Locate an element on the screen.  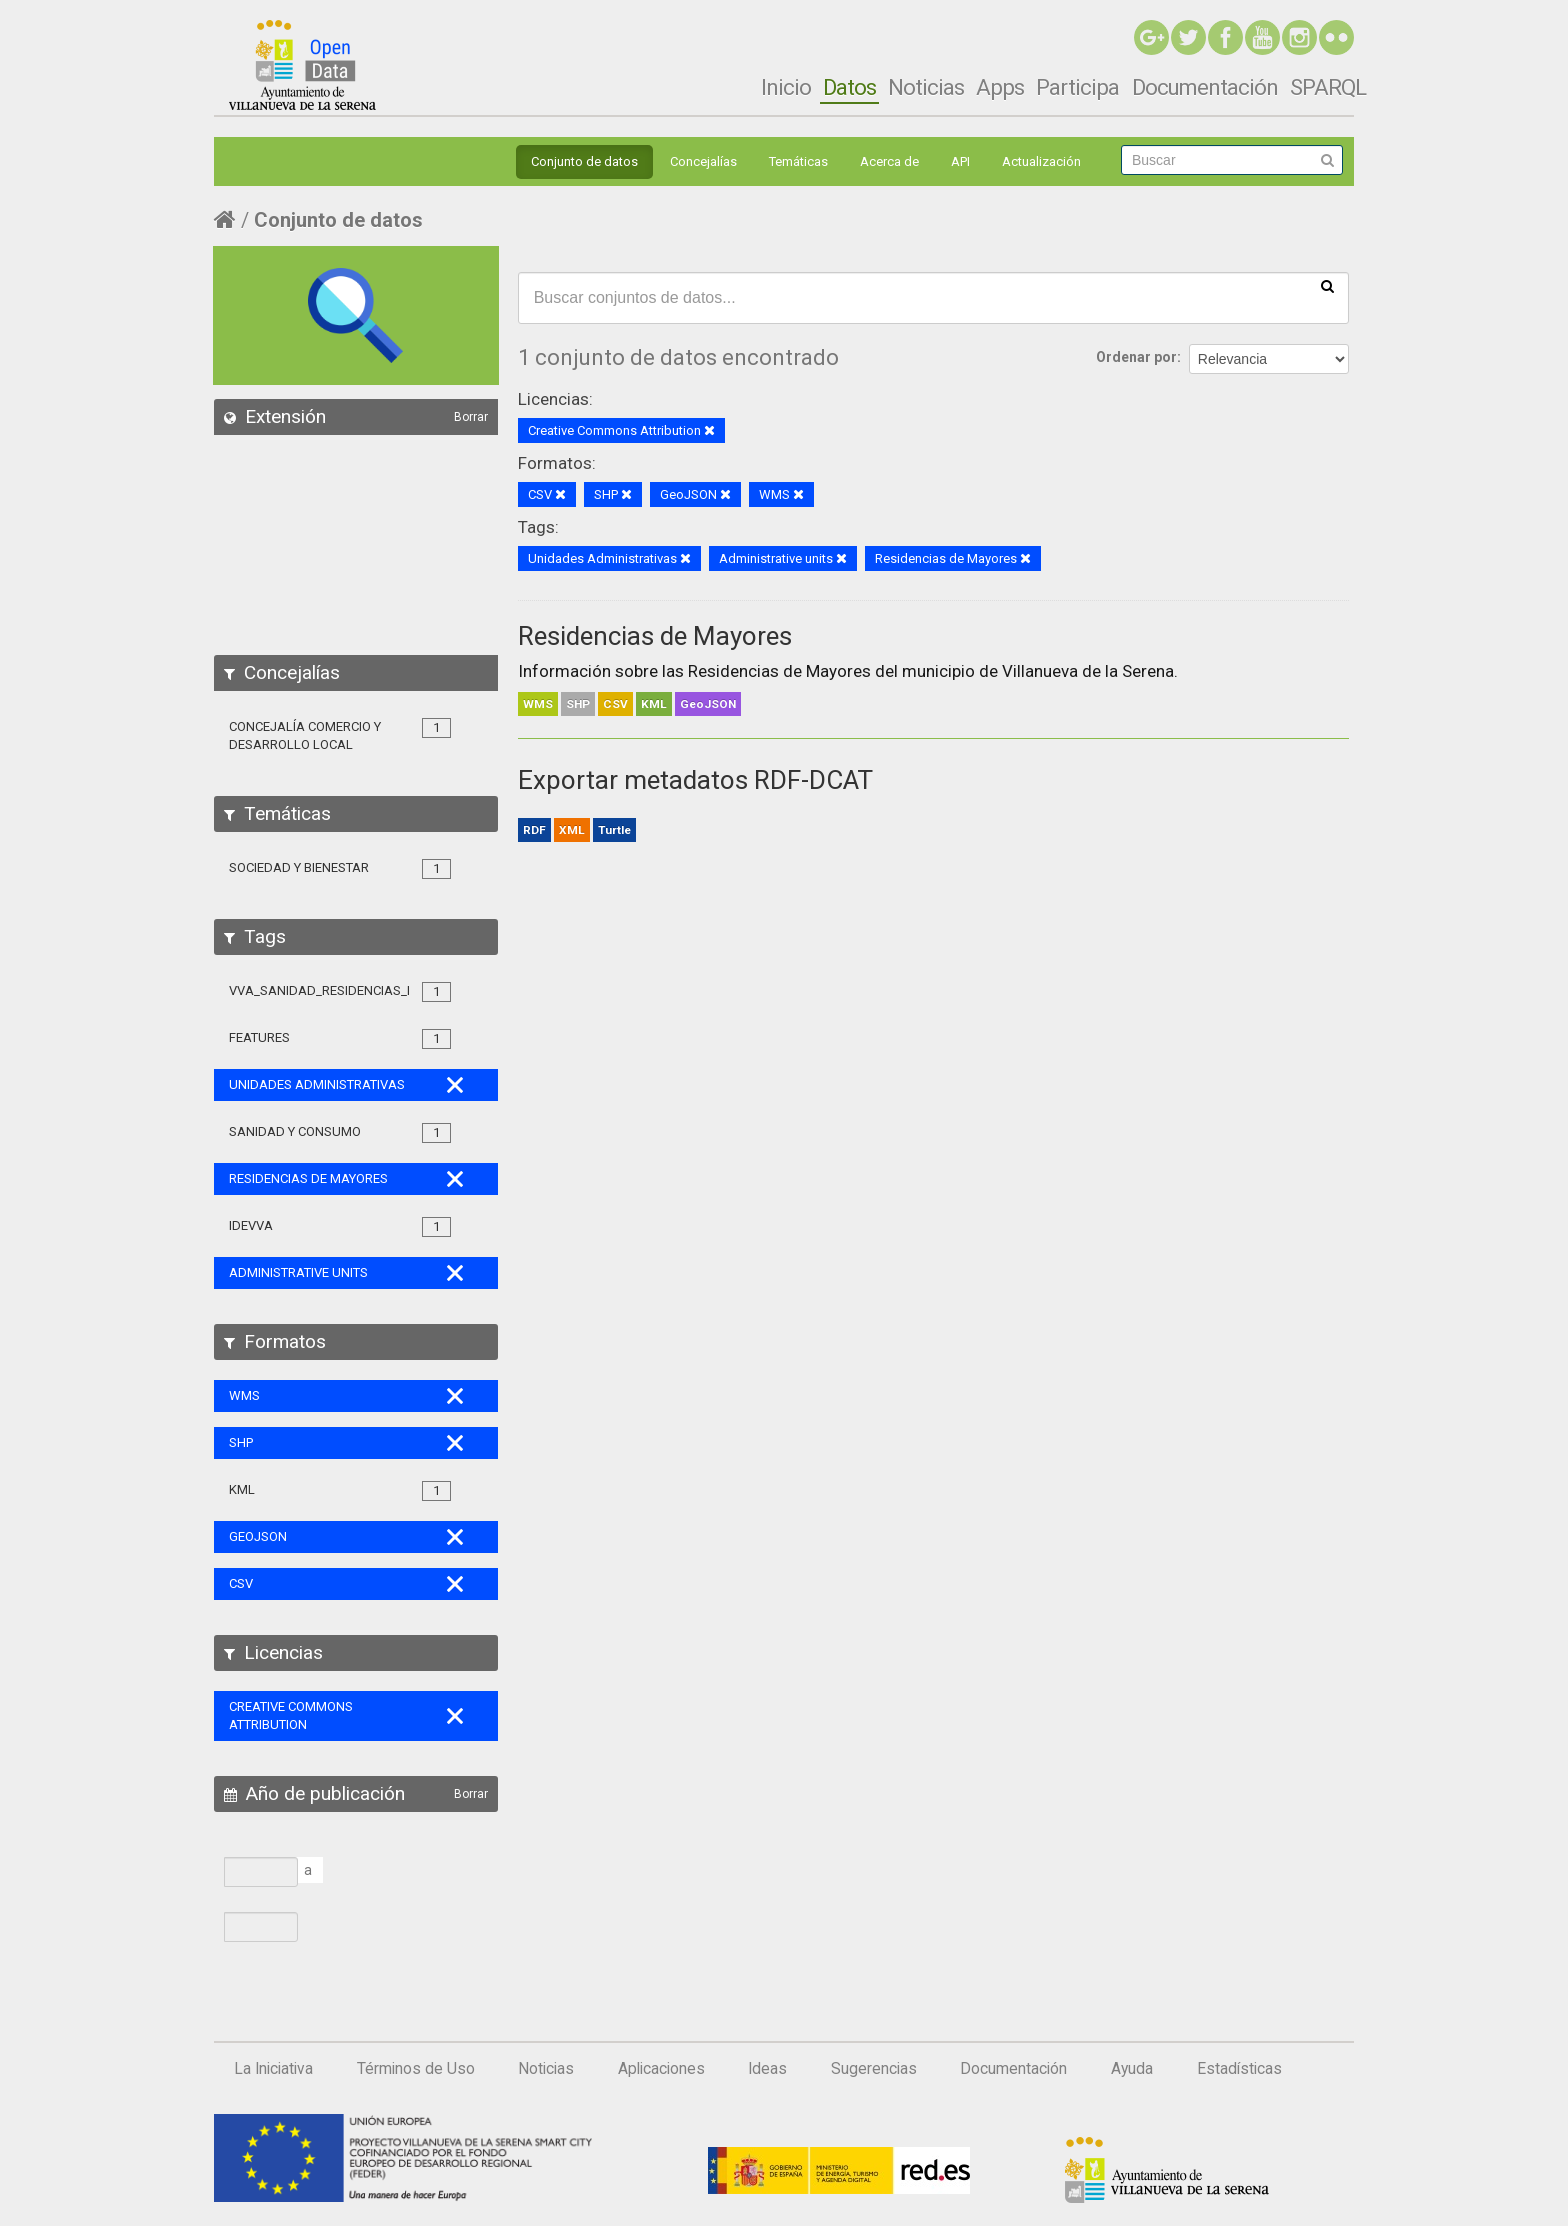
XML is located at coordinates (572, 830).